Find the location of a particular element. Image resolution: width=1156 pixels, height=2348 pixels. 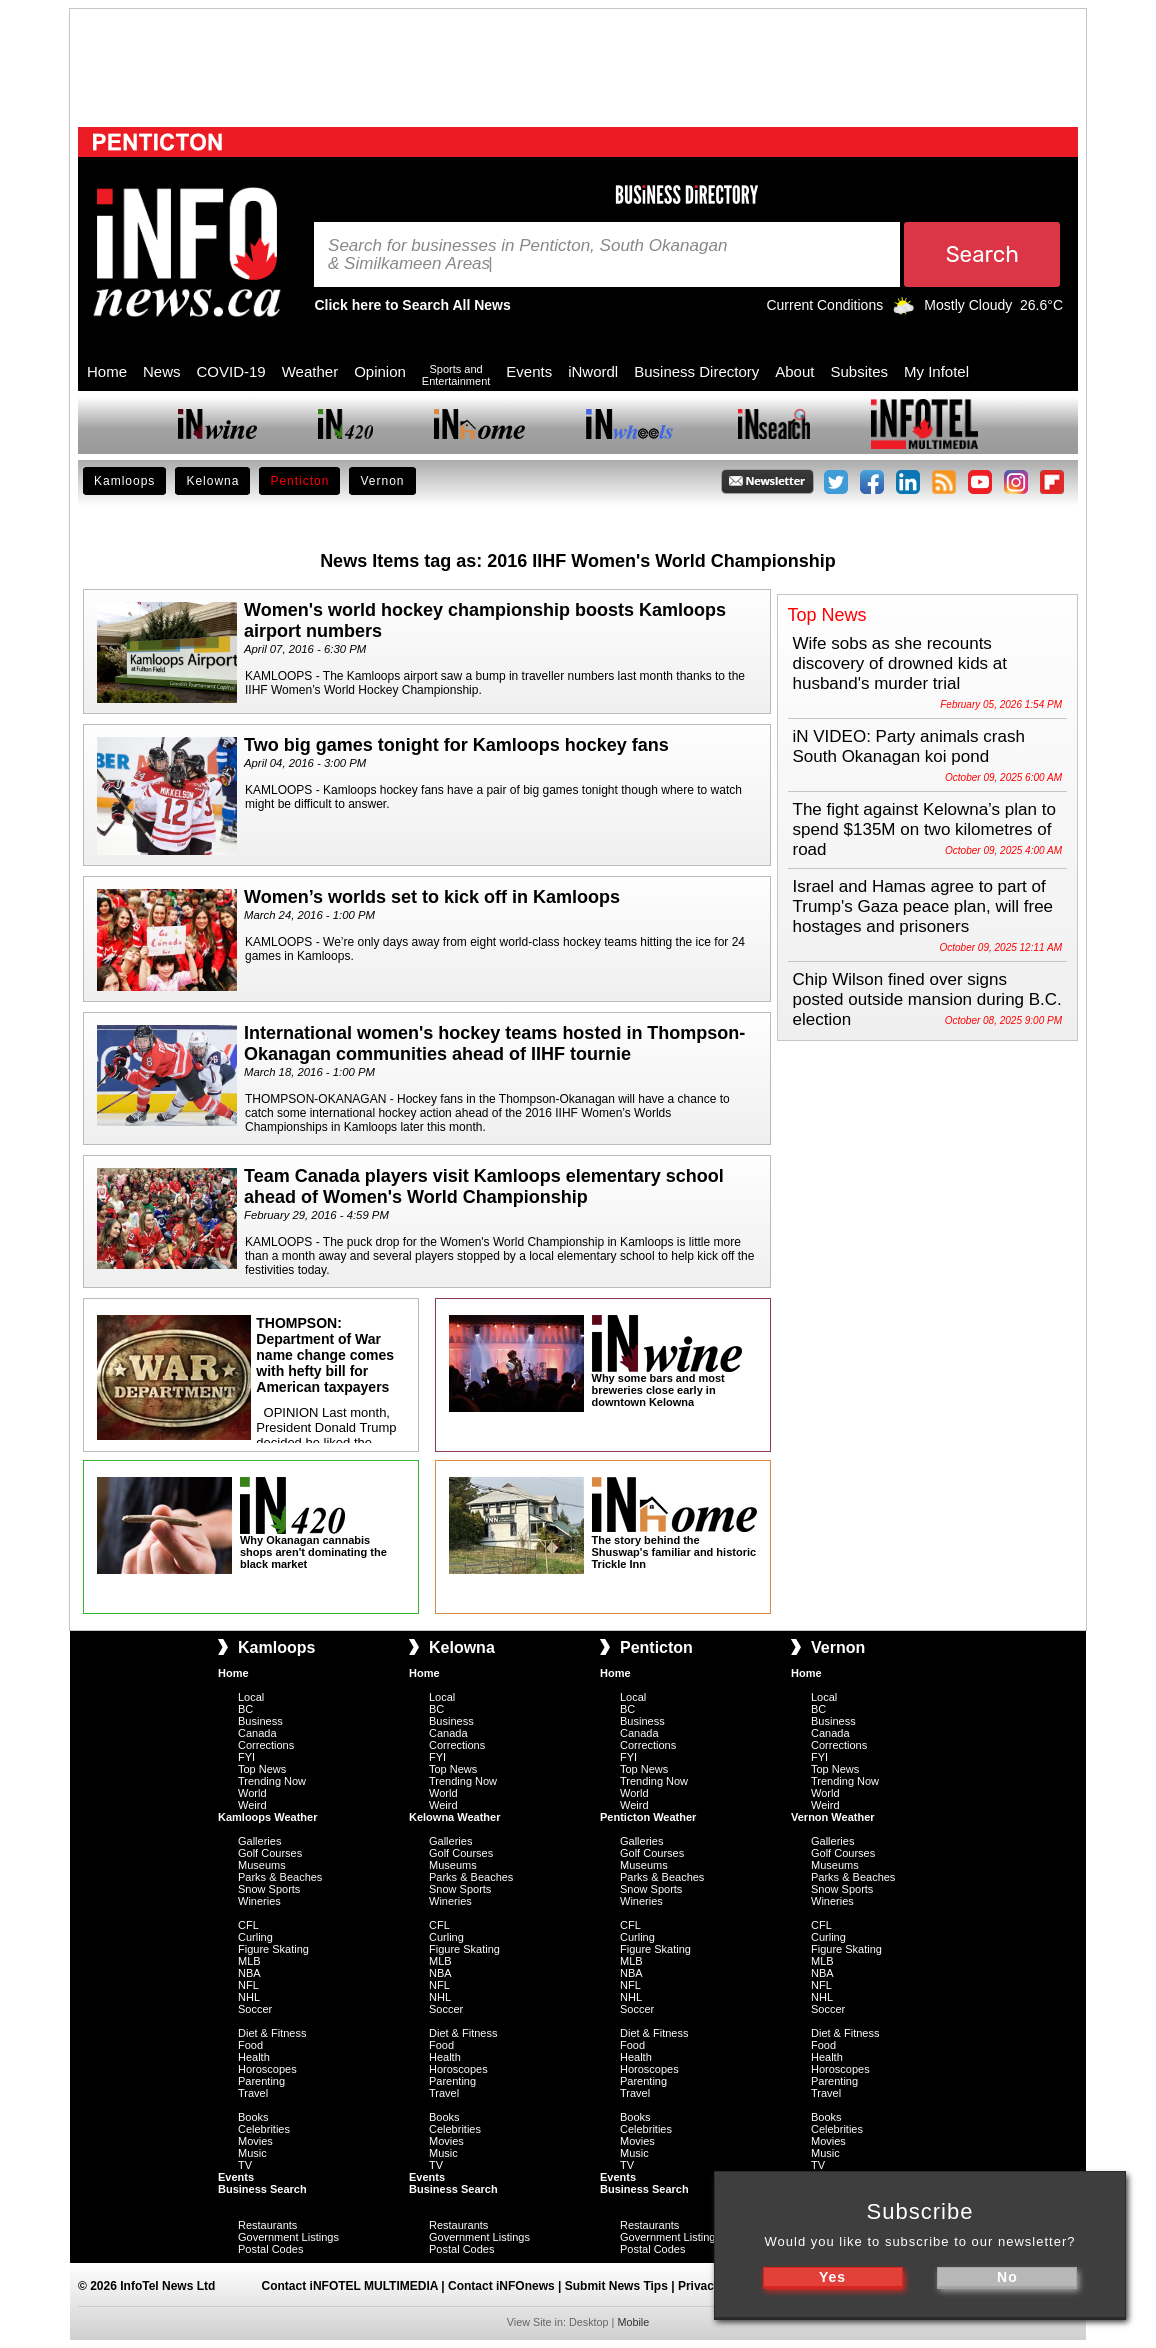

Two big games tonight for Kamloops hockey fans is located at coordinates (456, 745).